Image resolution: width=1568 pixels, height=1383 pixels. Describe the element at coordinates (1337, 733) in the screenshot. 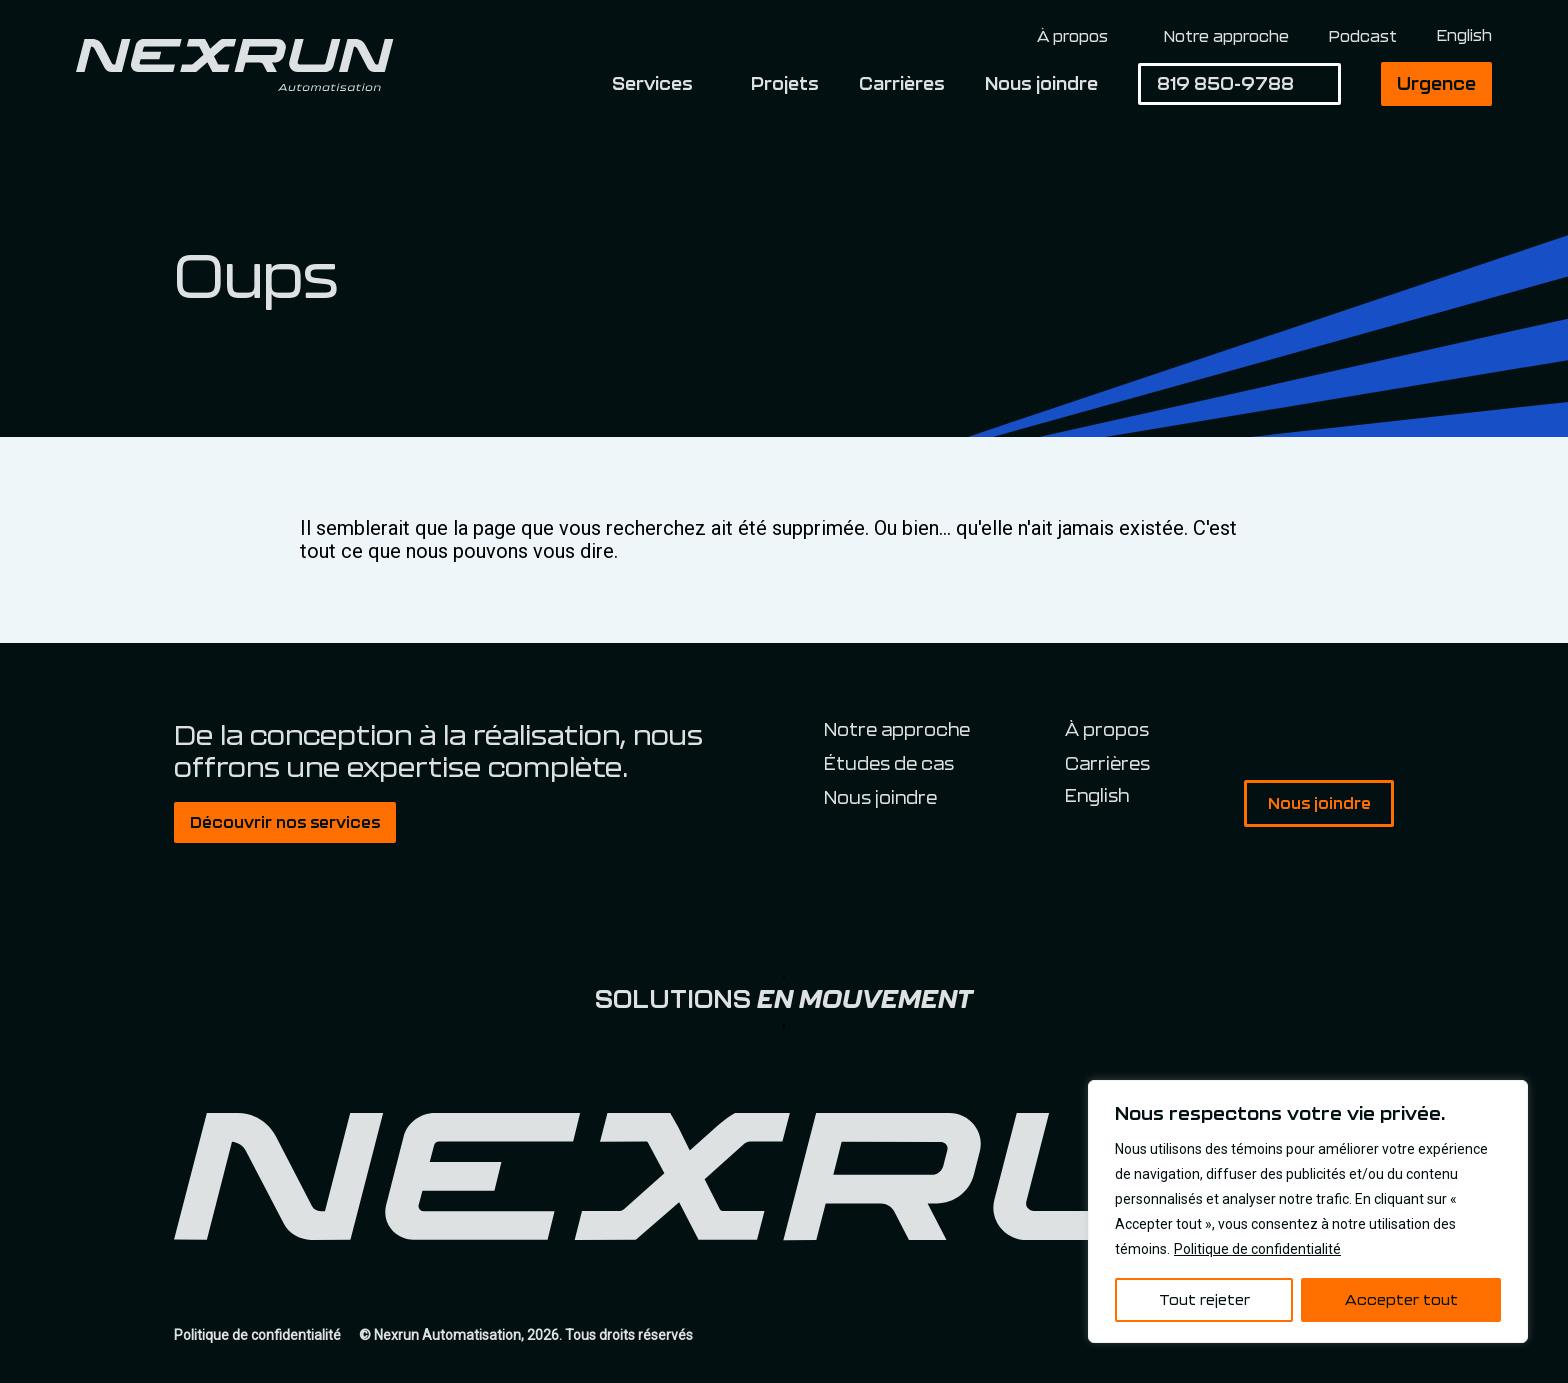

I see `Linkedin` at that location.